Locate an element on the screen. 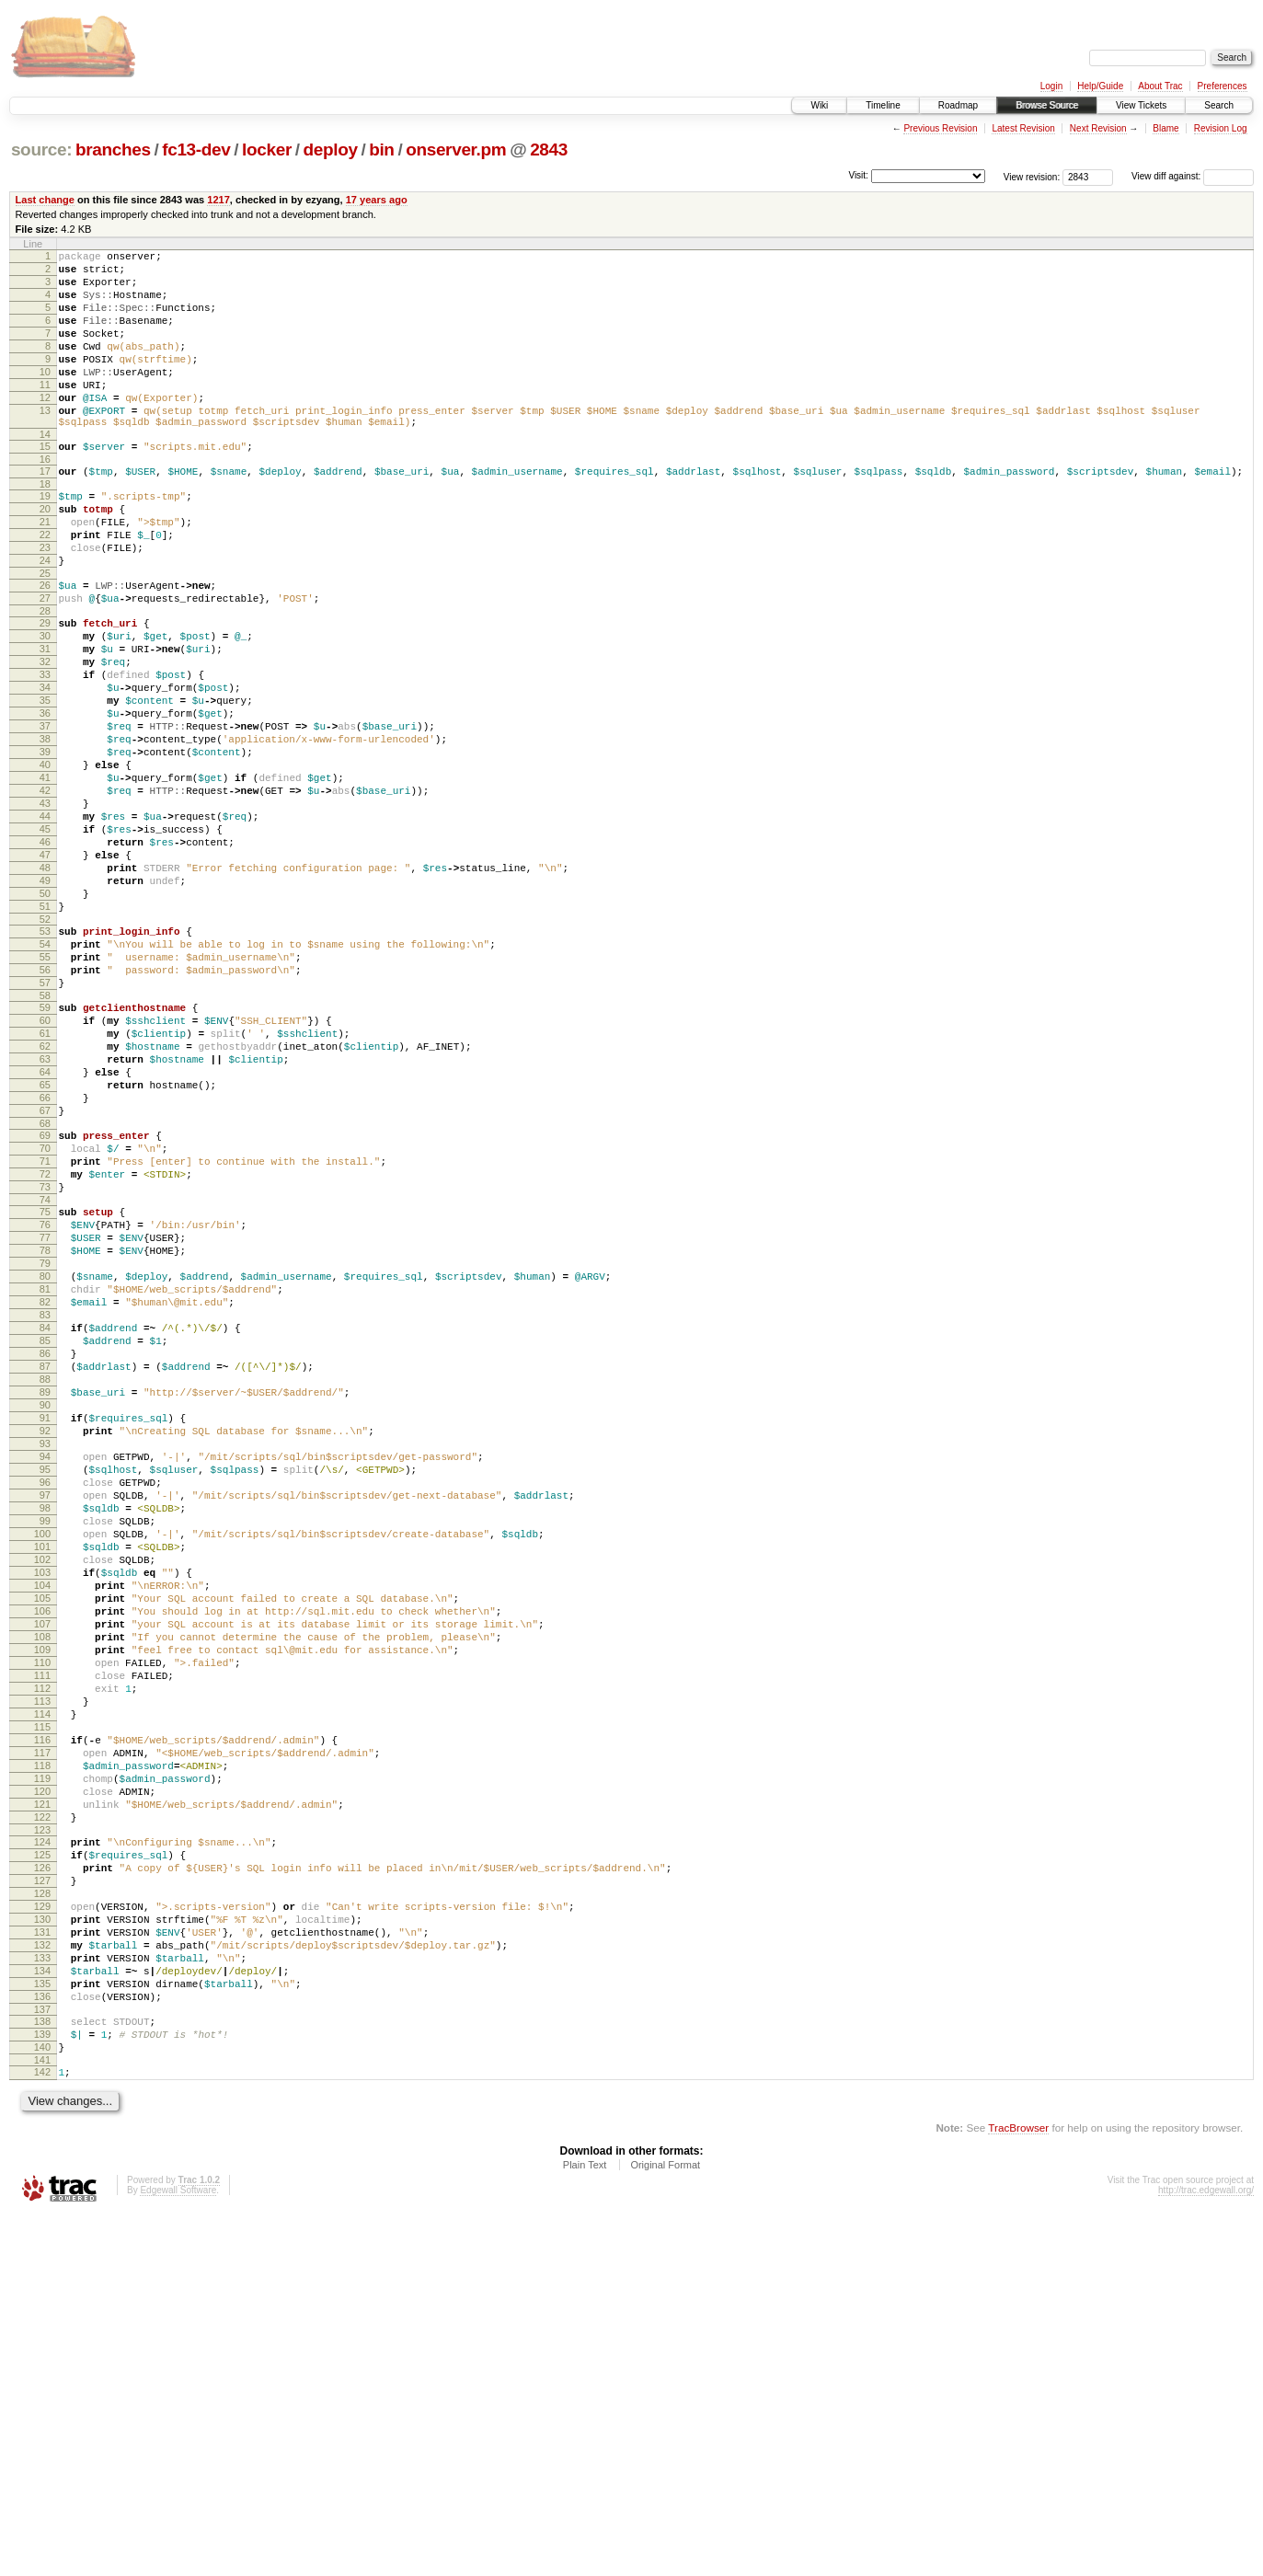 This screenshot has width=1263, height=2576. 67 is located at coordinates (45, 1276).